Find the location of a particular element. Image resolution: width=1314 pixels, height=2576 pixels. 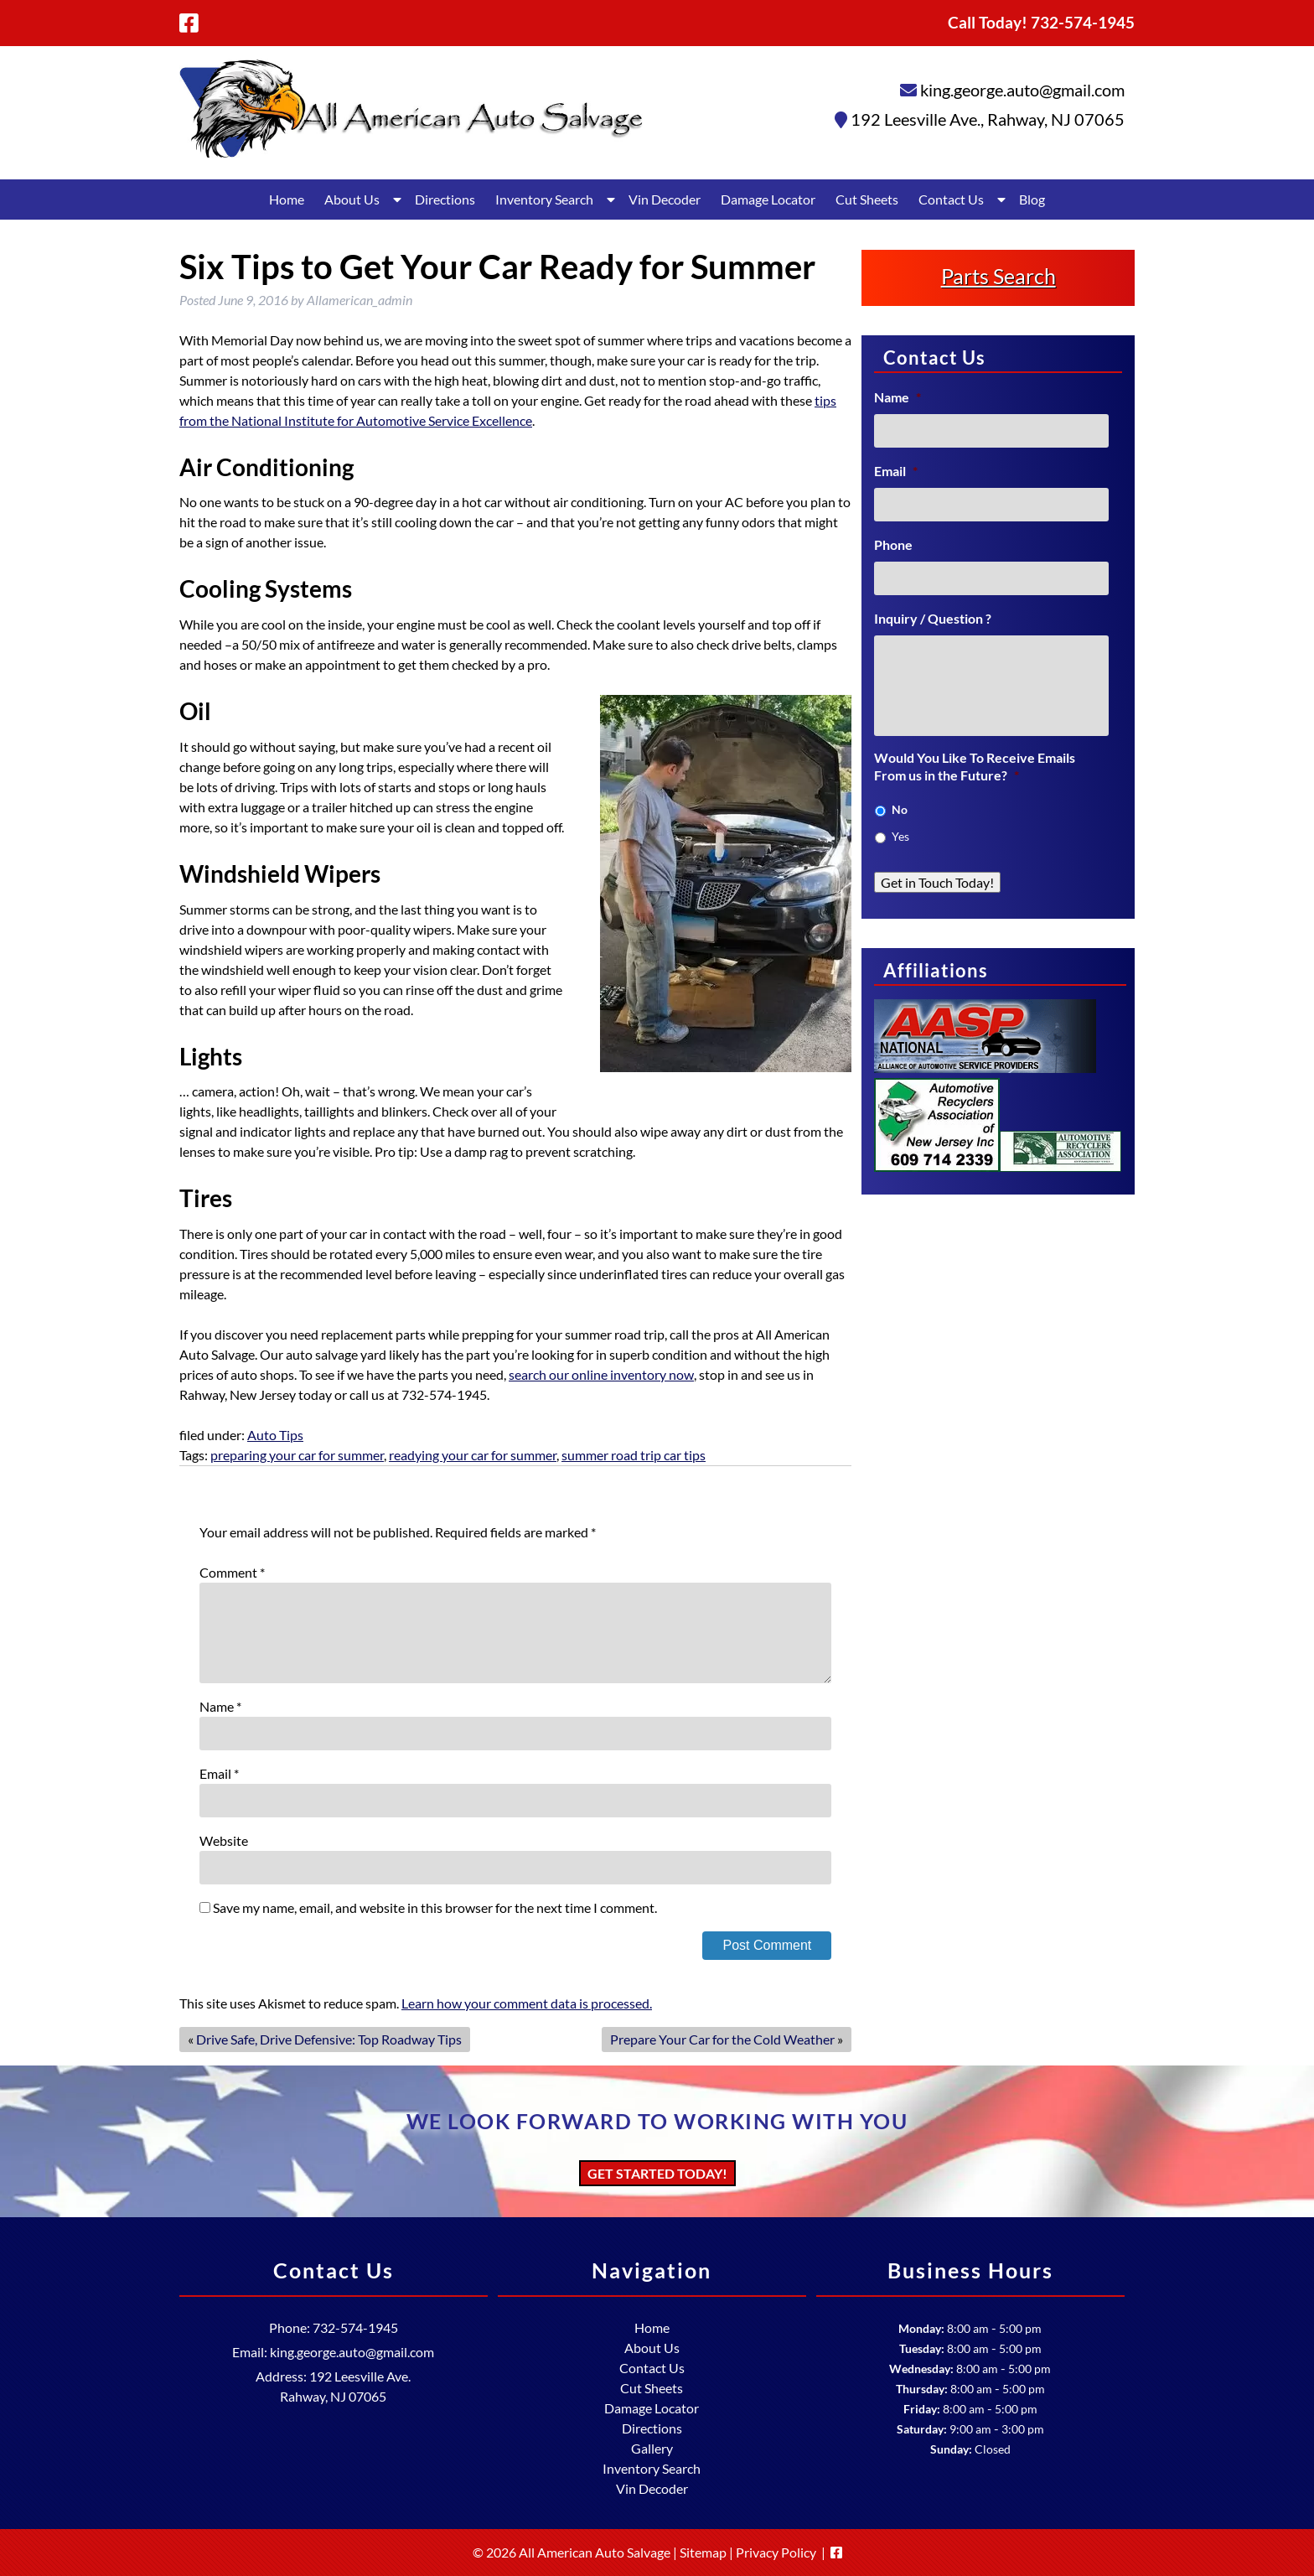

Parts Search is located at coordinates (998, 275).